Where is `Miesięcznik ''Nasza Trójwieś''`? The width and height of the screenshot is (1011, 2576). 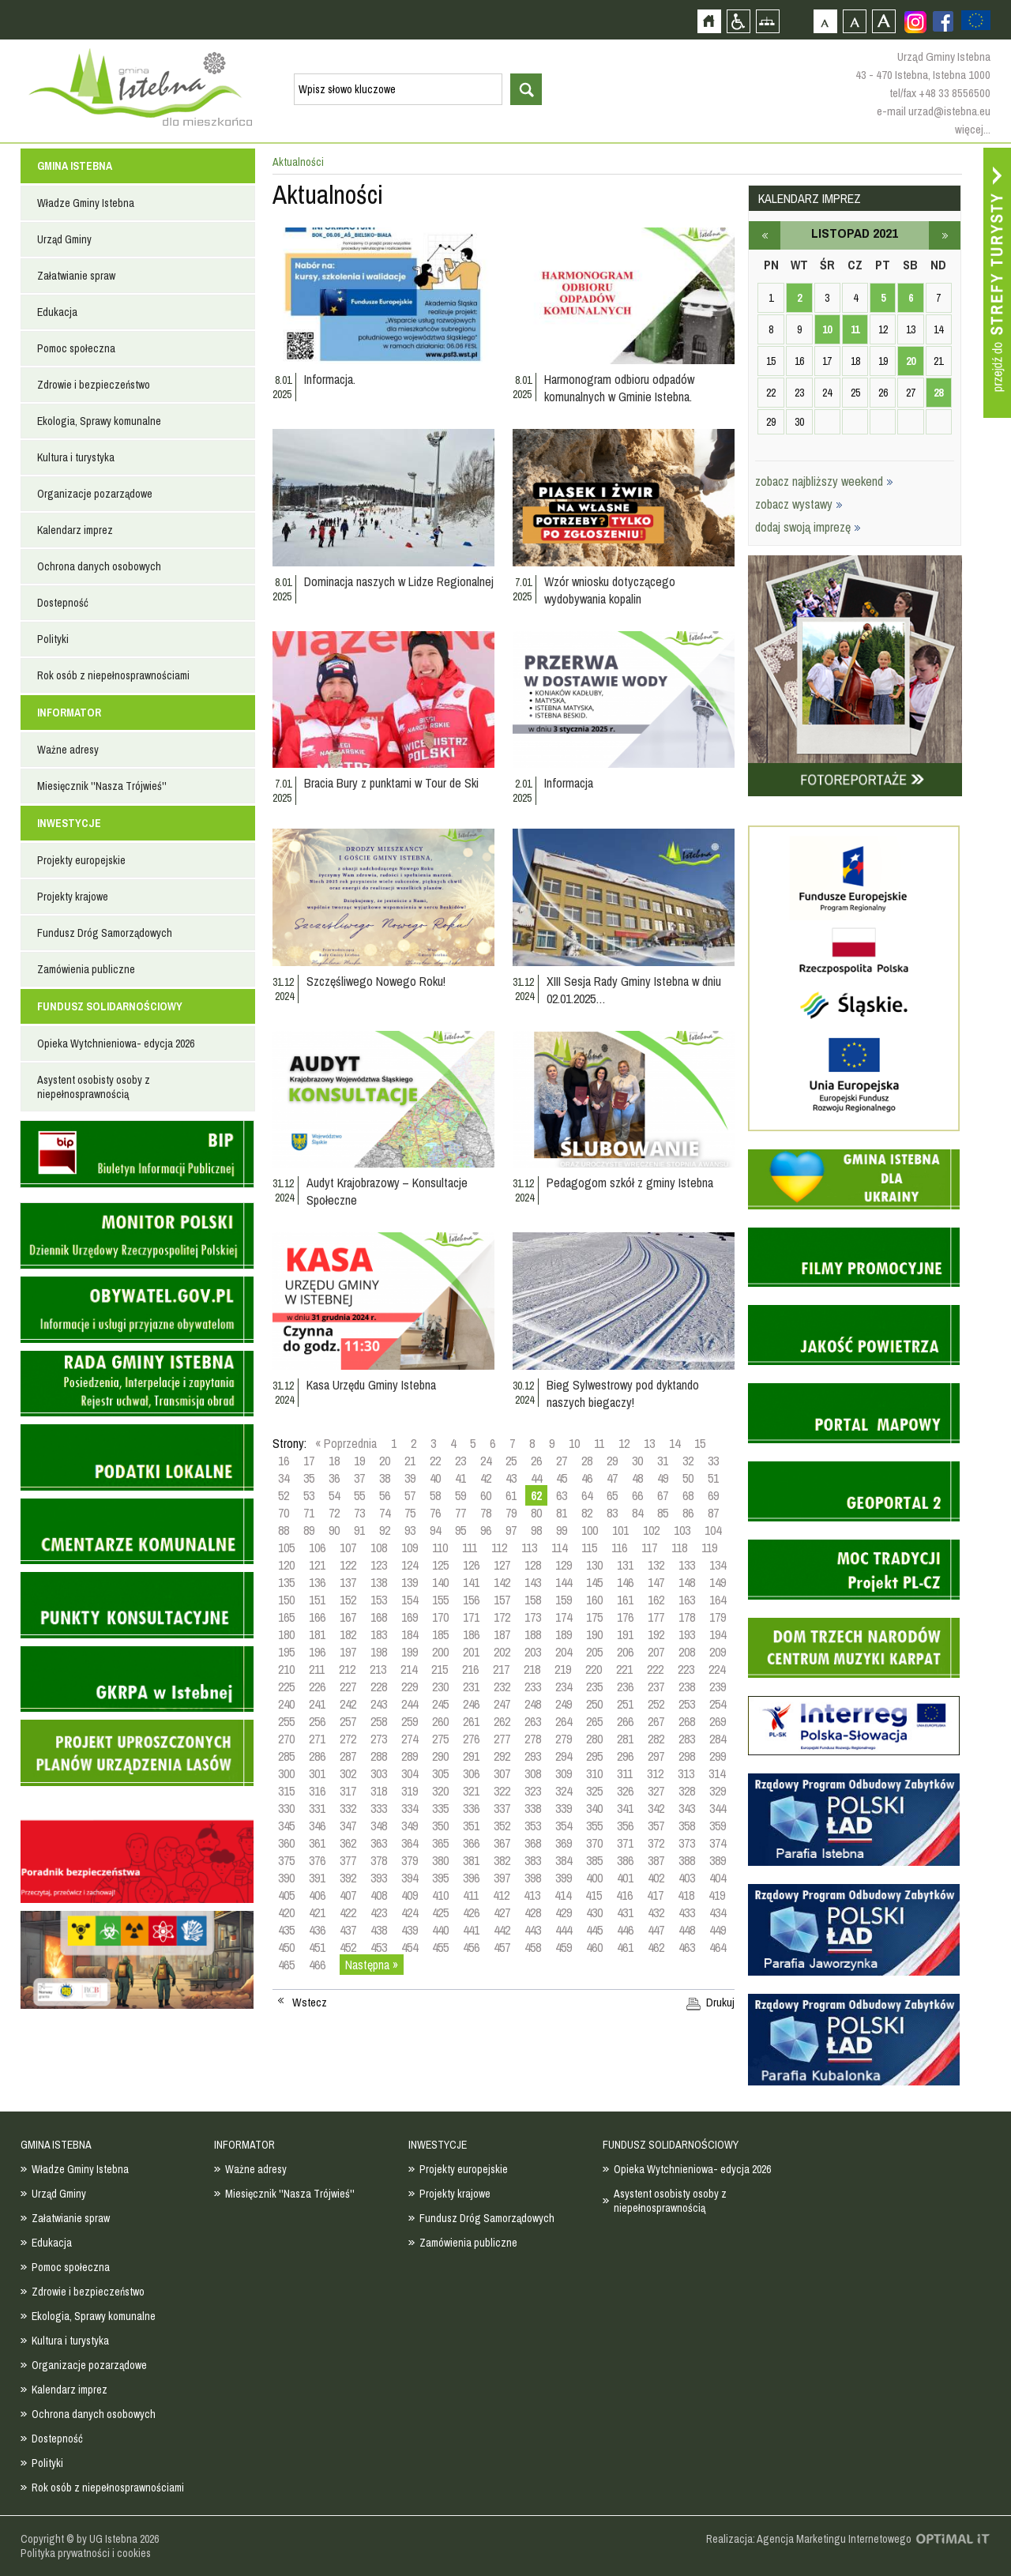
Miesięcznik ''Nasza Trójwieś'' is located at coordinates (102, 786).